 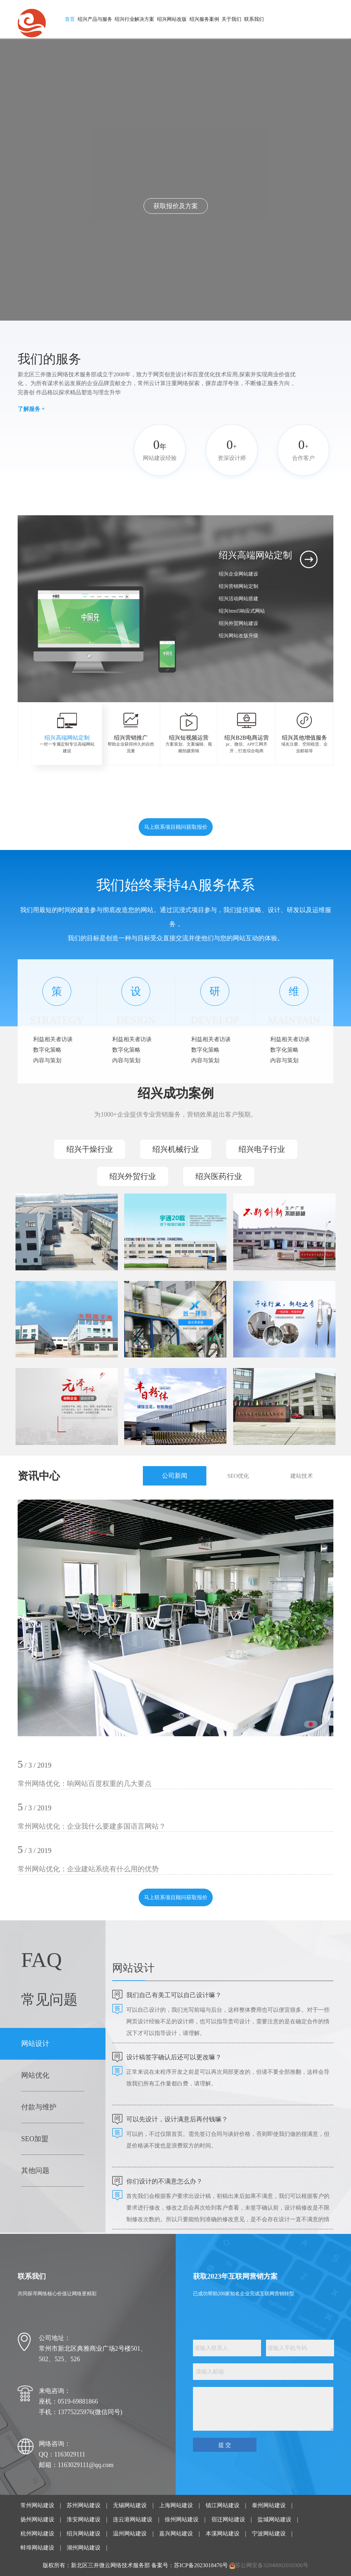 What do you see at coordinates (84, 2533) in the screenshot?
I see `绍兴网站建设` at bounding box center [84, 2533].